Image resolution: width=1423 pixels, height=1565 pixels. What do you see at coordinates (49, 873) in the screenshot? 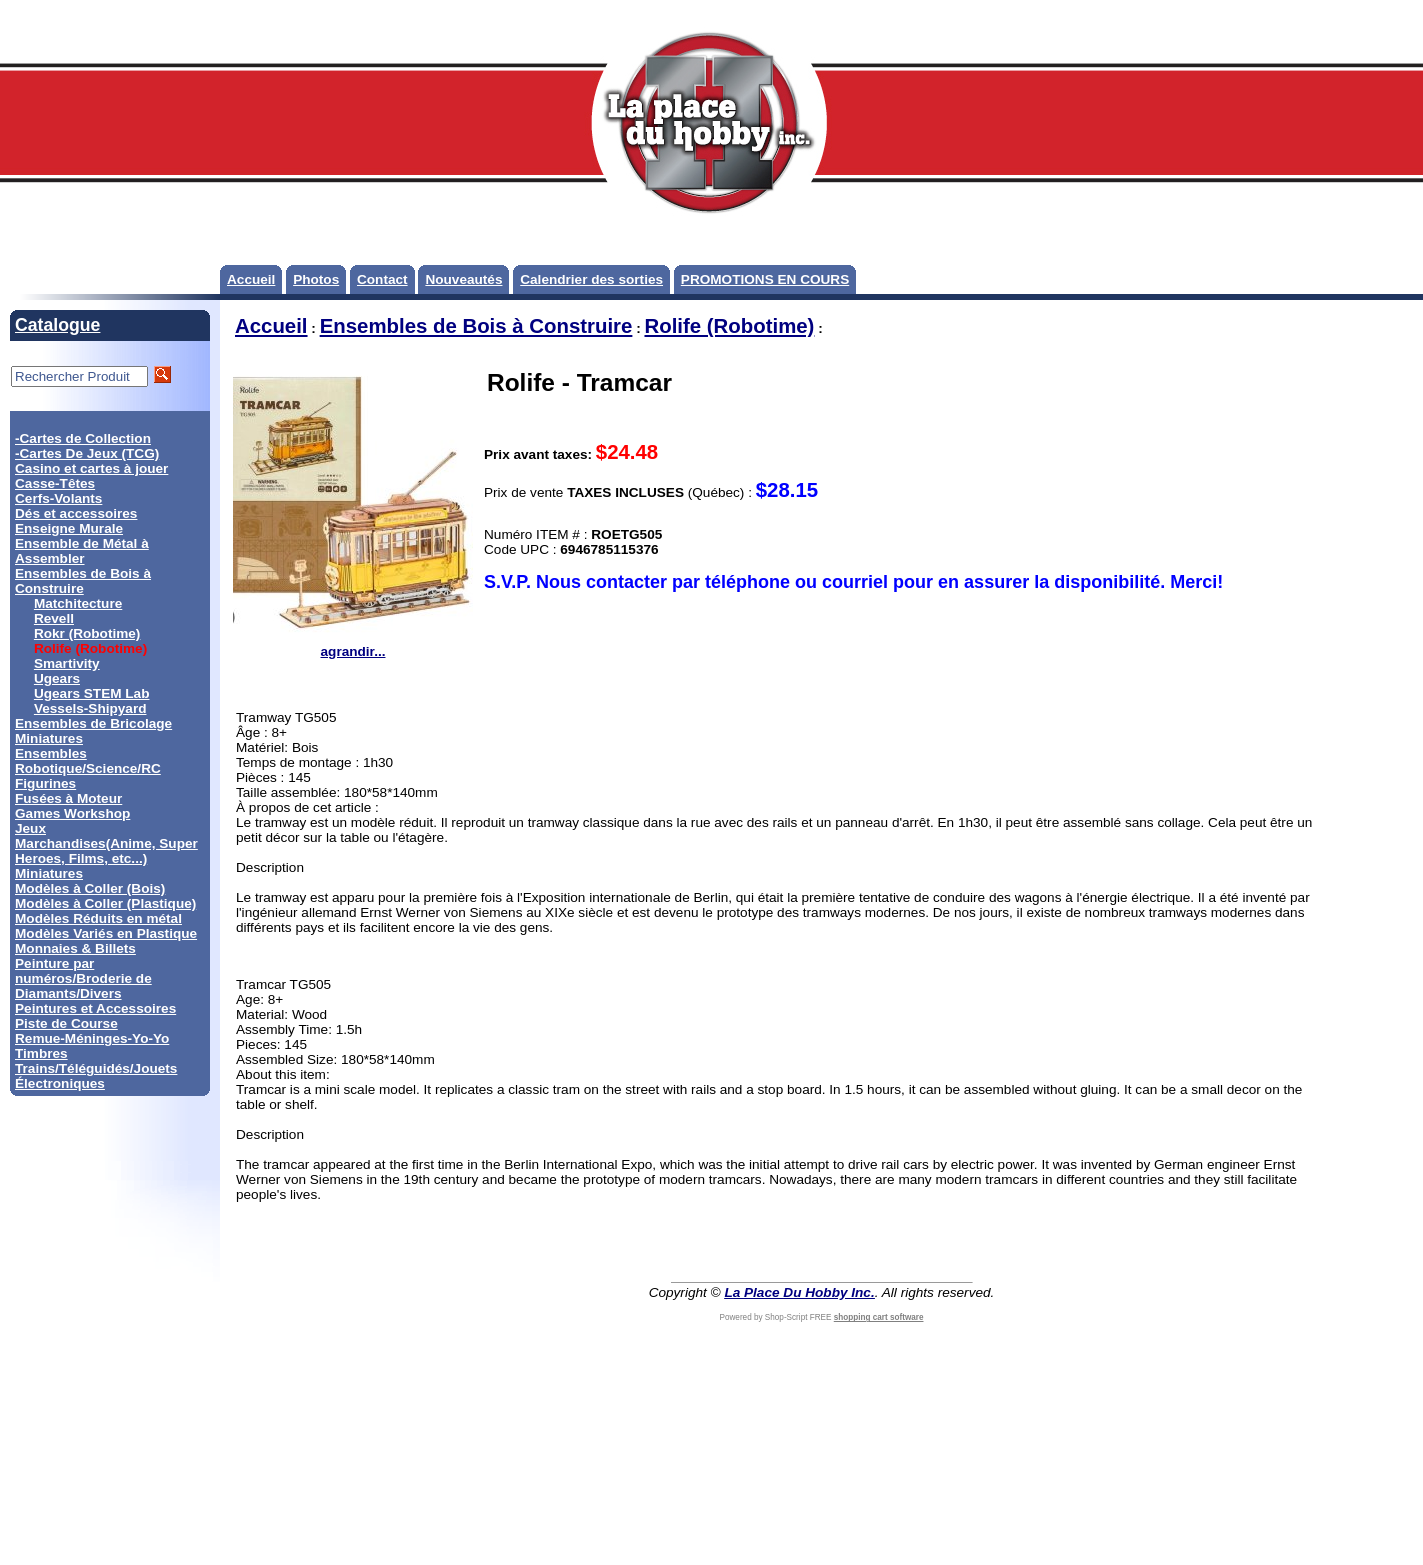
I see `Miniatures` at bounding box center [49, 873].